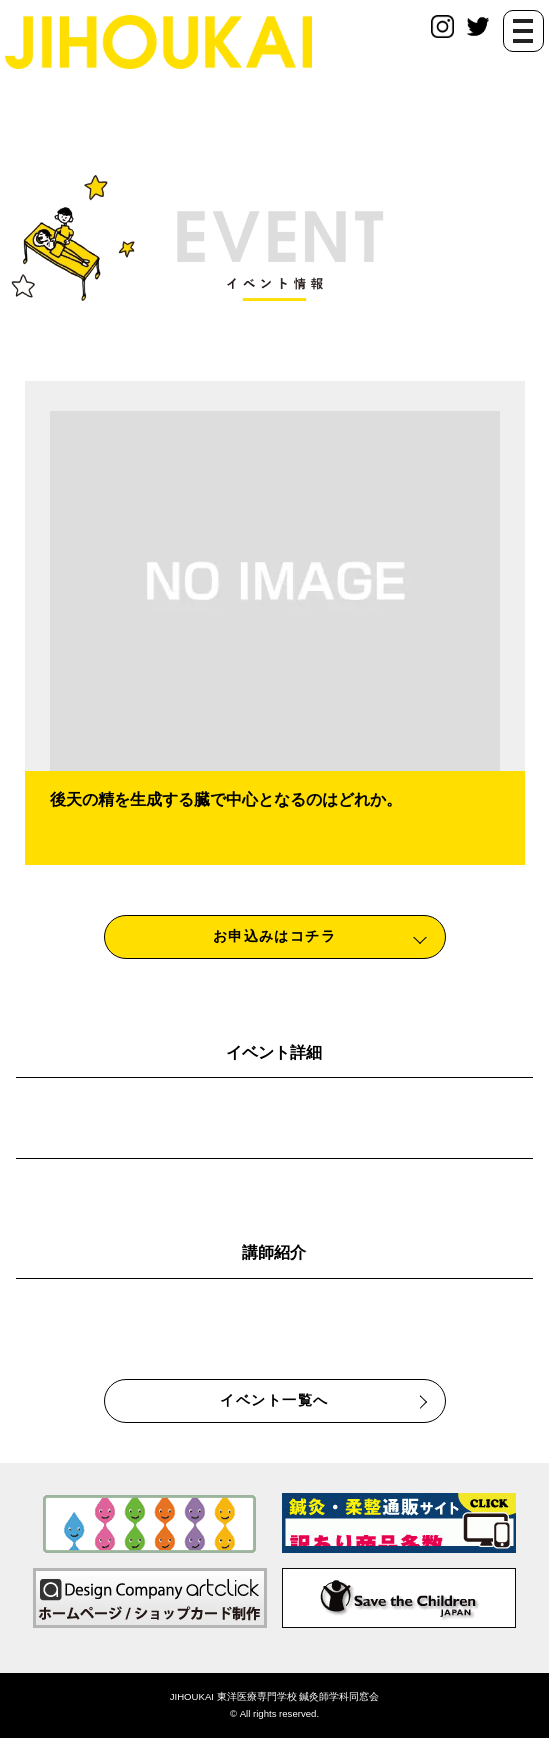  What do you see at coordinates (274, 1400) in the screenshot?
I see `イベント一覧へ` at bounding box center [274, 1400].